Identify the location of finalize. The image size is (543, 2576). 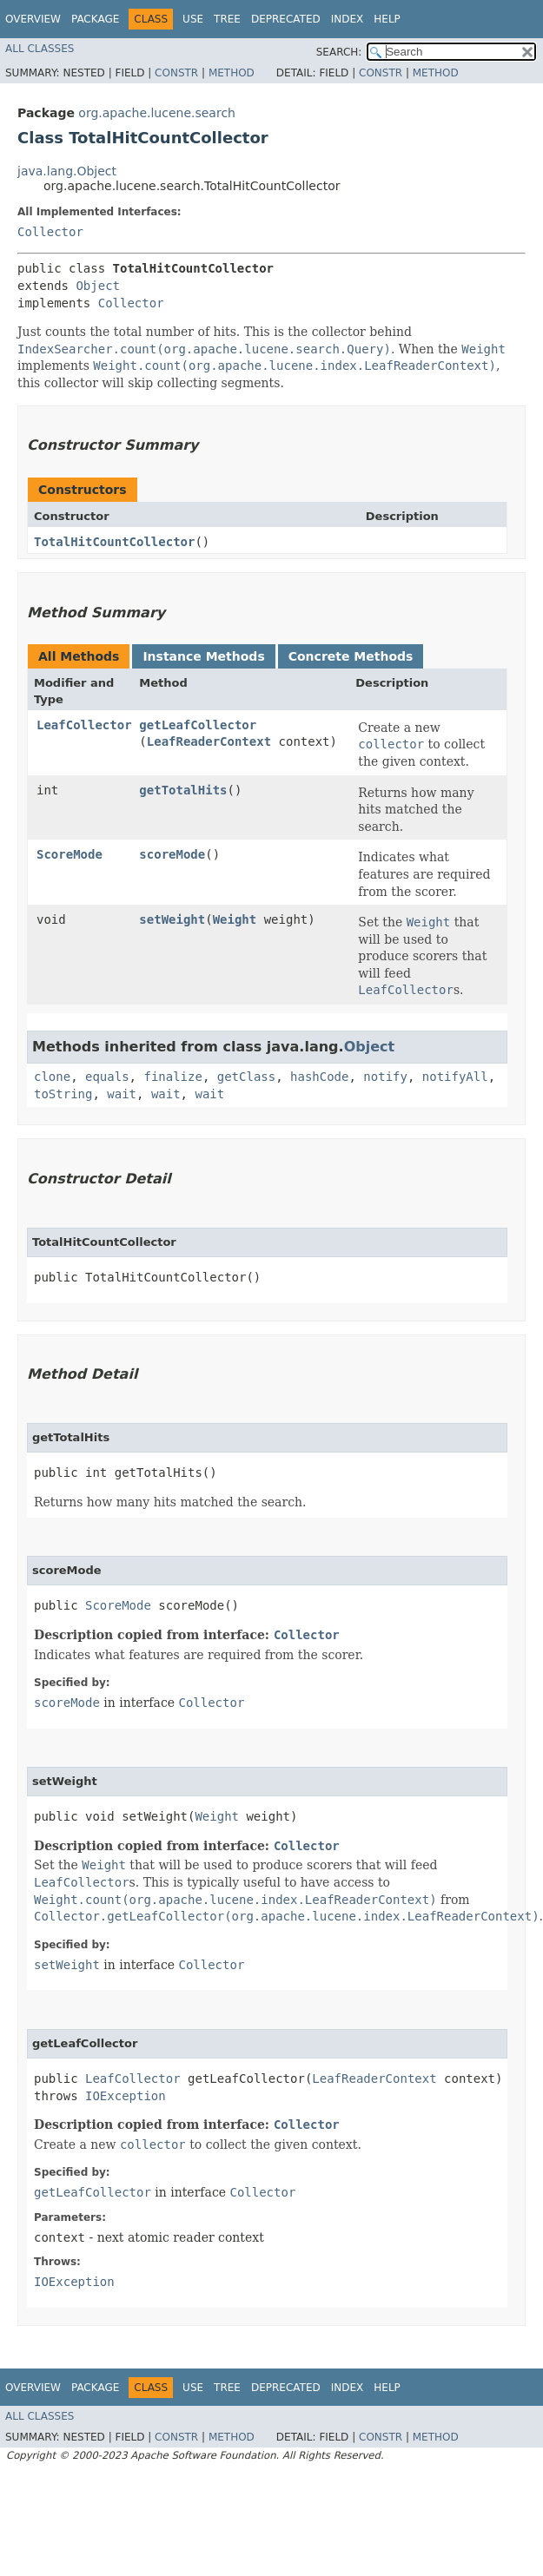
(172, 1077).